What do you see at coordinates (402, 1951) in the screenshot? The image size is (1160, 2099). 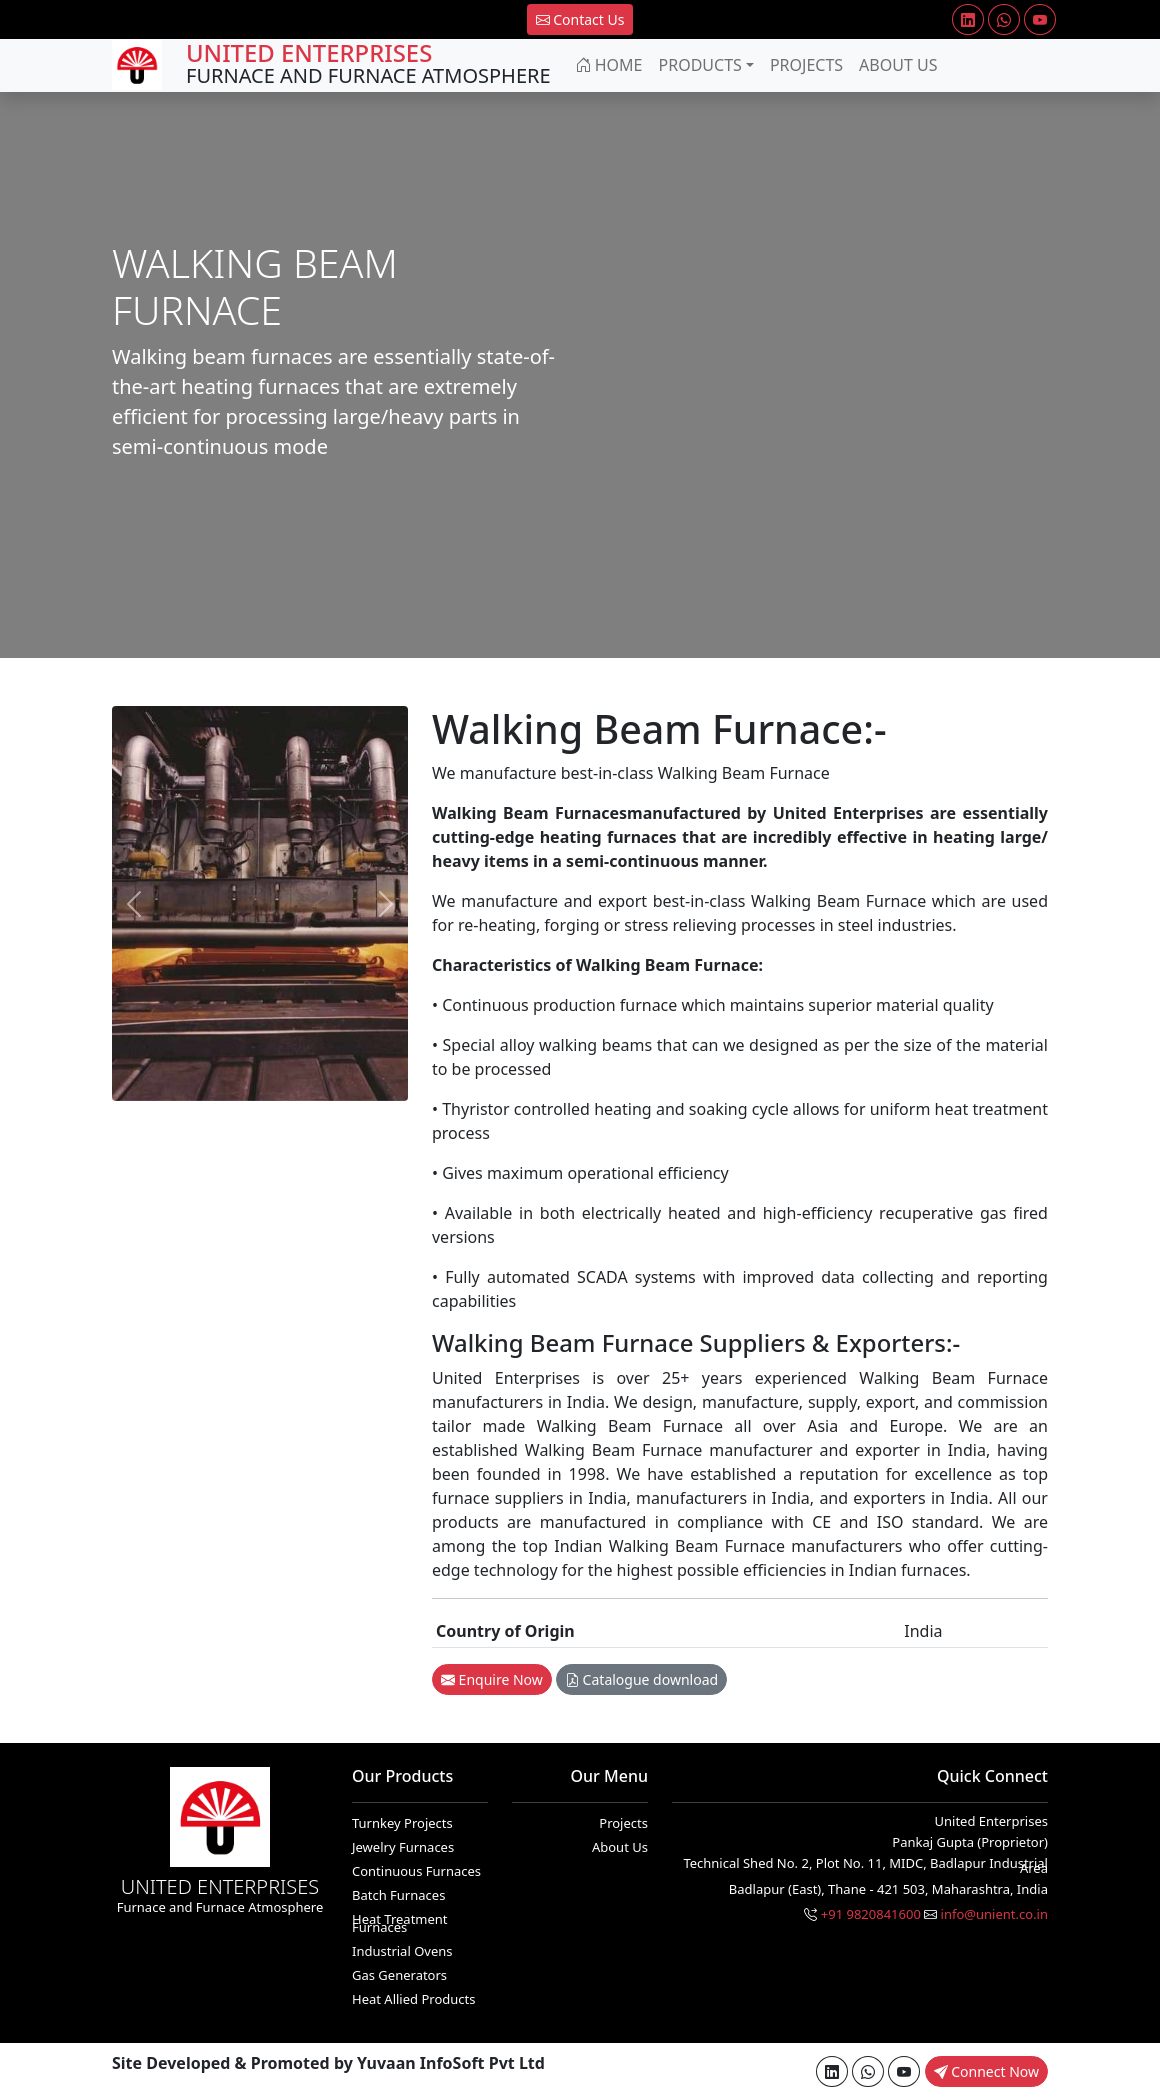 I see `Industrial Ovens` at bounding box center [402, 1951].